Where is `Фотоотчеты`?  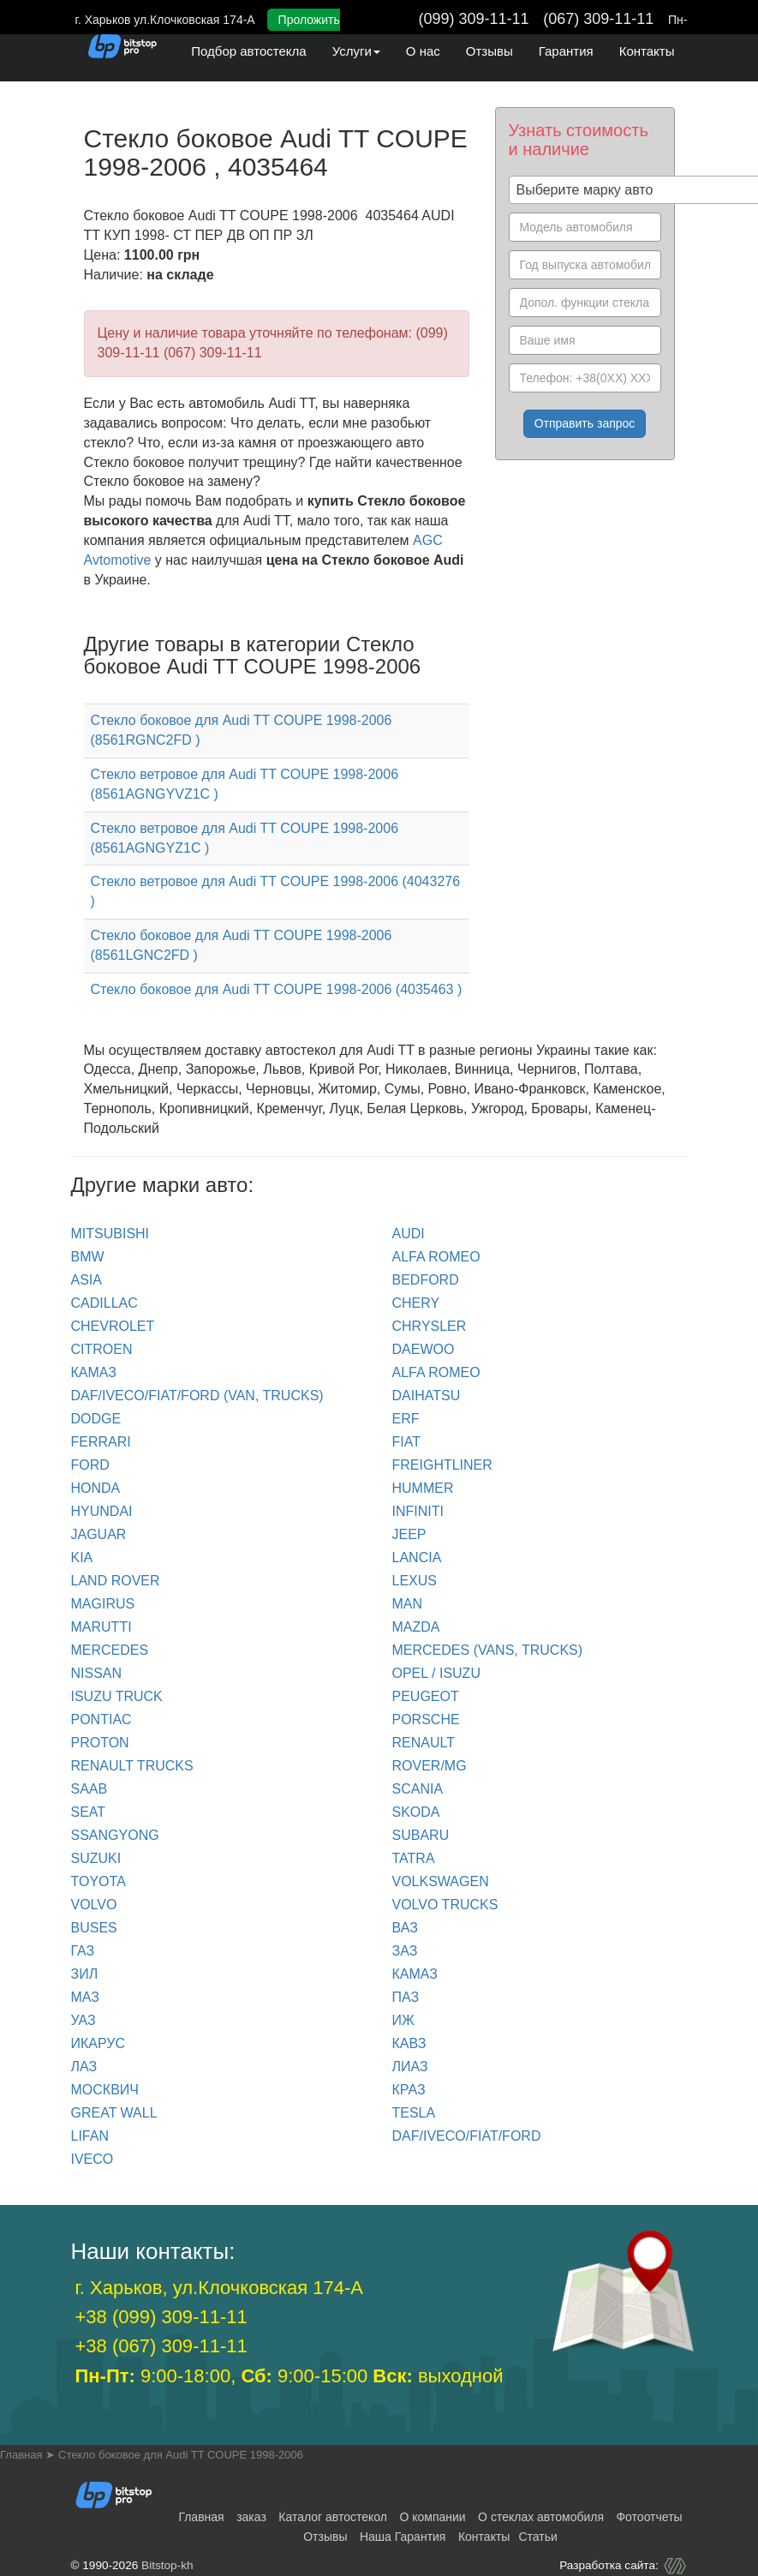
Фотоотчеты is located at coordinates (649, 2517).